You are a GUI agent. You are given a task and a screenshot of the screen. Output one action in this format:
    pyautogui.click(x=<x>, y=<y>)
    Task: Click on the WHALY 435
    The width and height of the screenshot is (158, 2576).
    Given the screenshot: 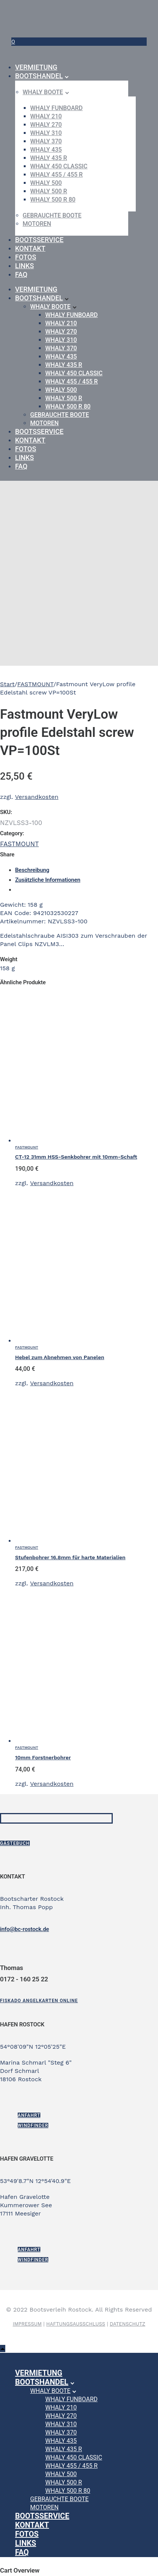 What is the action you would take?
    pyautogui.click(x=46, y=149)
    